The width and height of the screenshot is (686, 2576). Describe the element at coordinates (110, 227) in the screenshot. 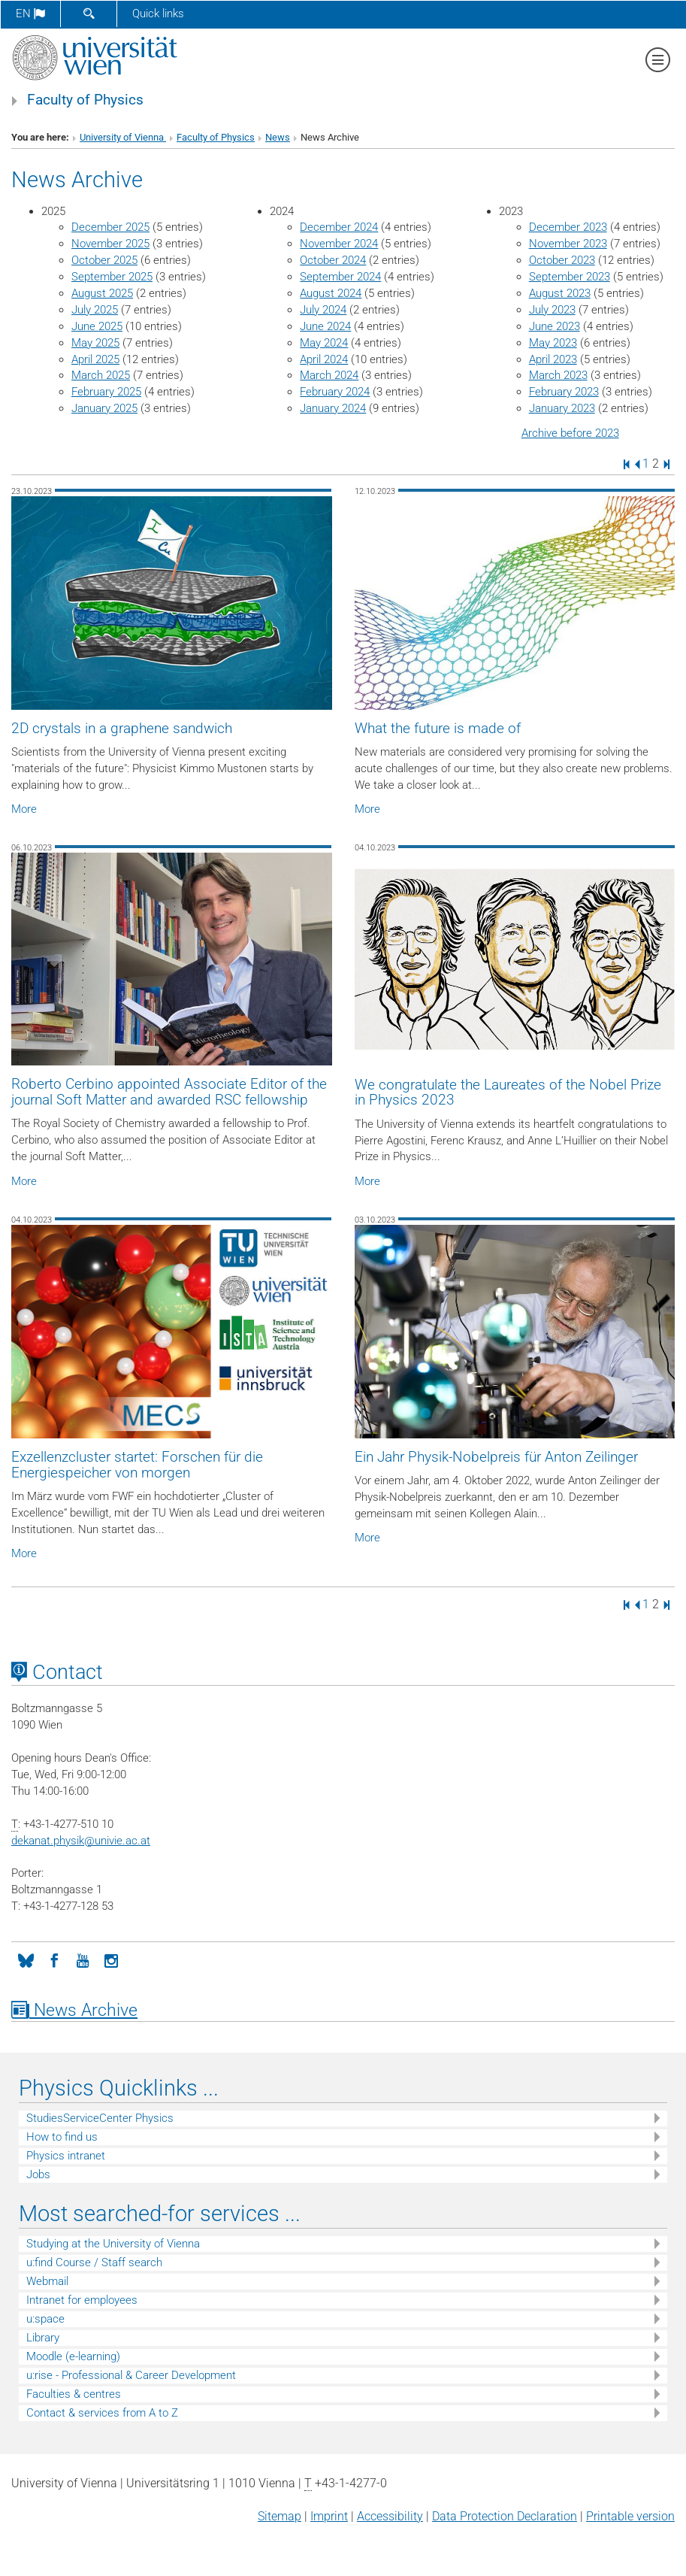

I see `December 2025` at that location.